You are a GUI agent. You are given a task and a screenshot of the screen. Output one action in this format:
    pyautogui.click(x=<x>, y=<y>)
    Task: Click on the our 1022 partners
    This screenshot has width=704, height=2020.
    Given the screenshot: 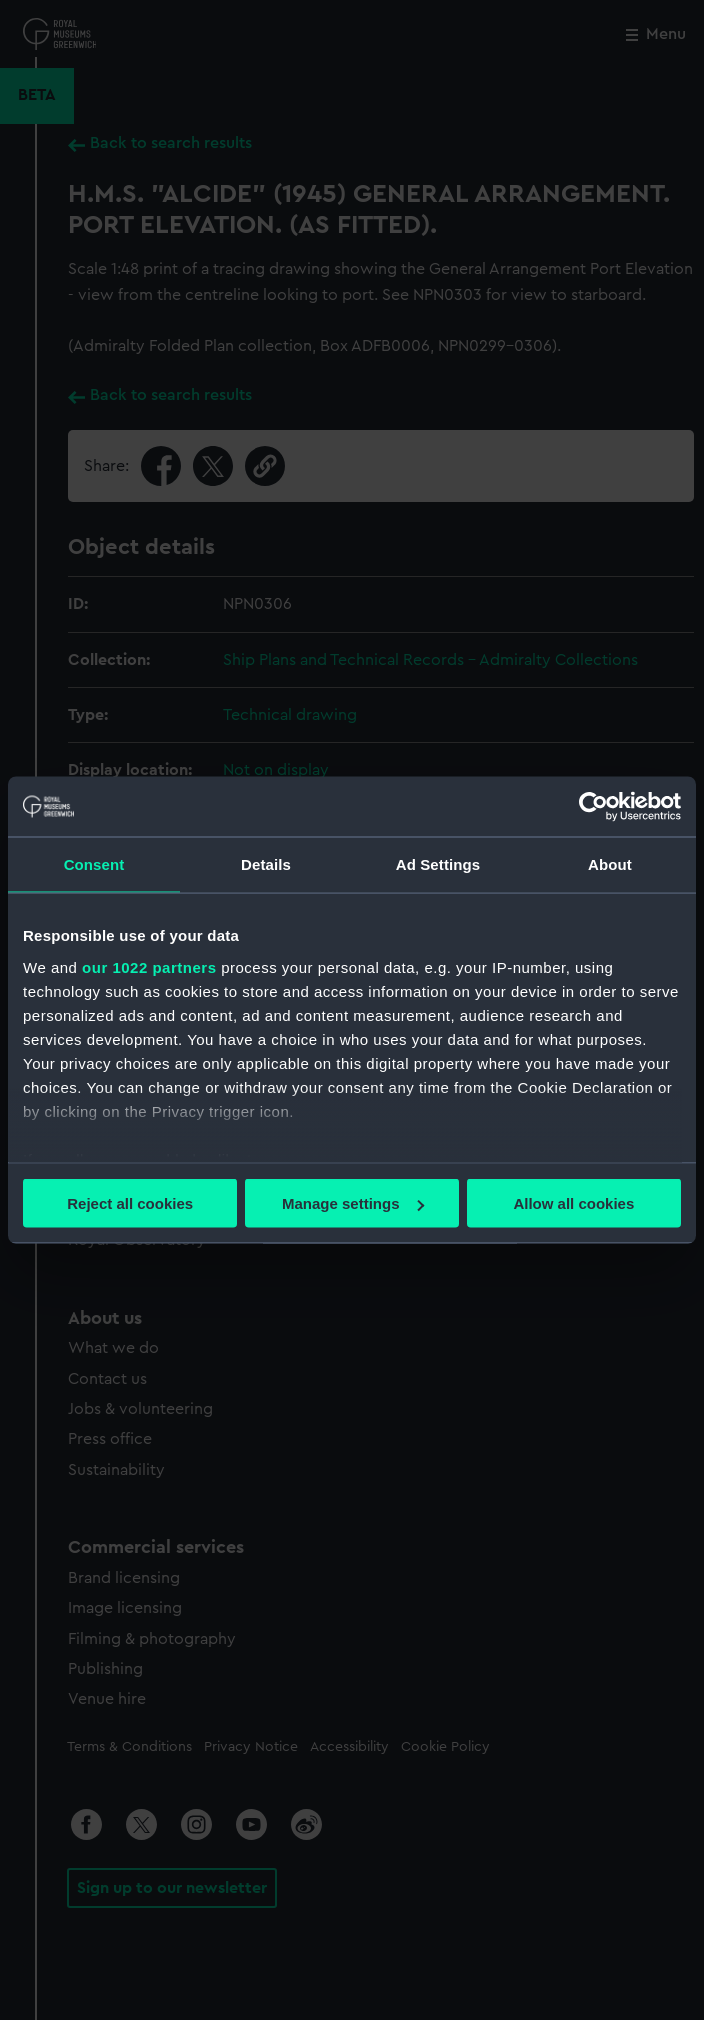 What is the action you would take?
    pyautogui.click(x=149, y=966)
    